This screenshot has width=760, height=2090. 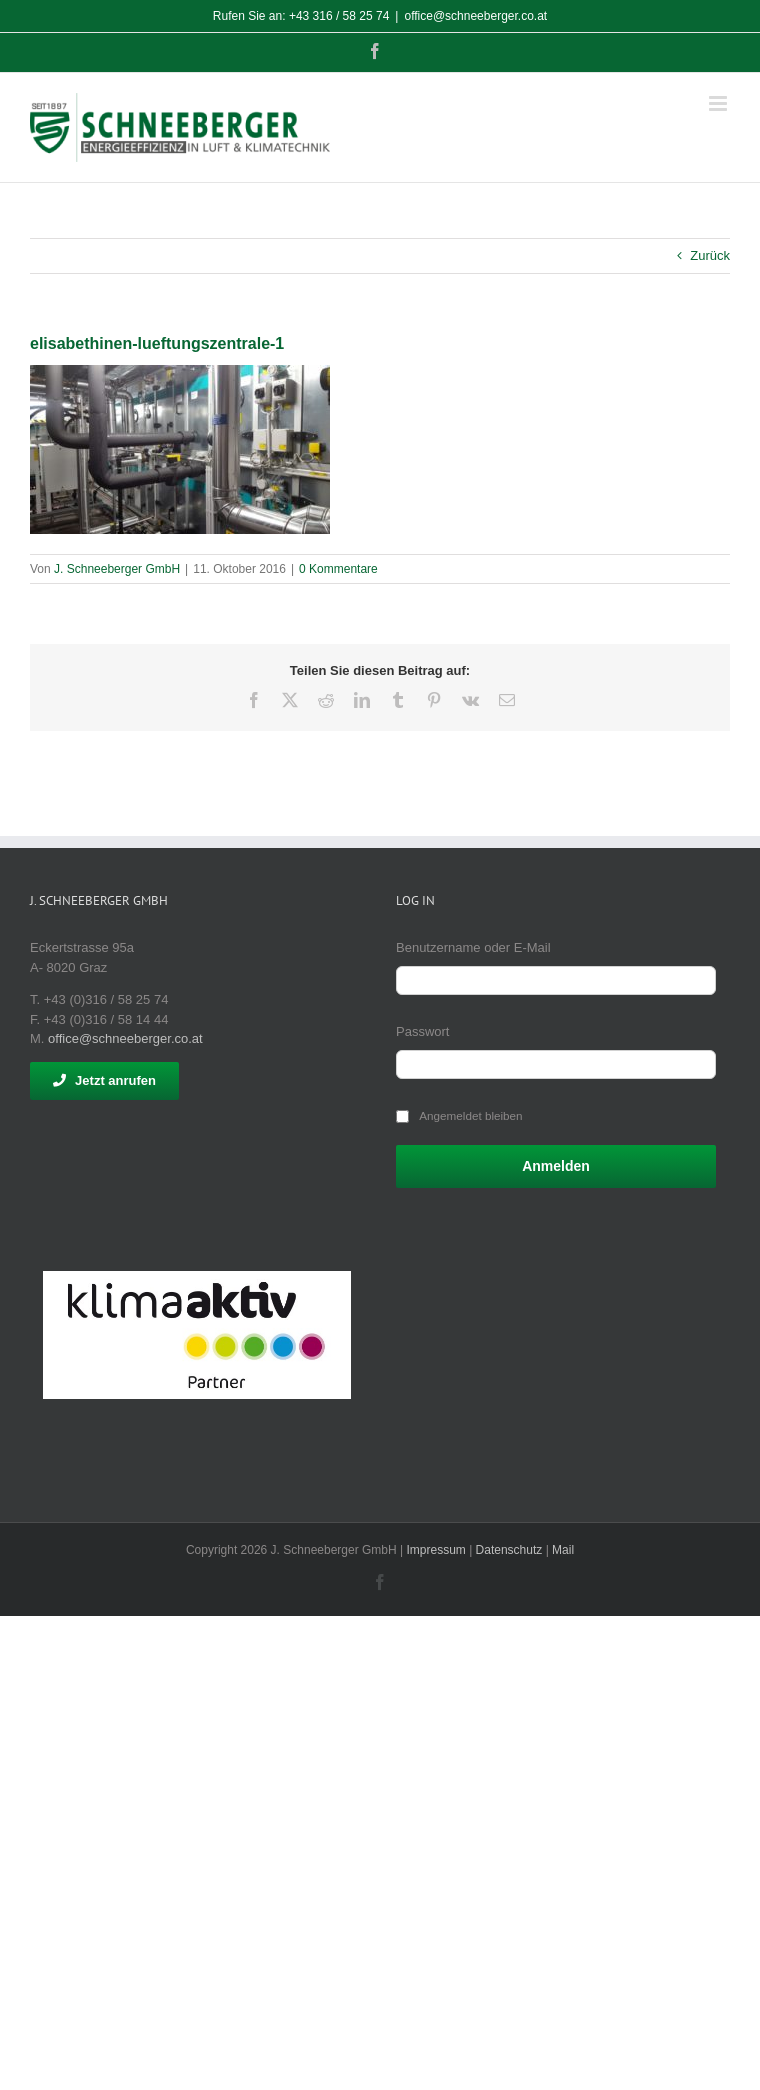 I want to click on 0 Kommentare, so click(x=338, y=569).